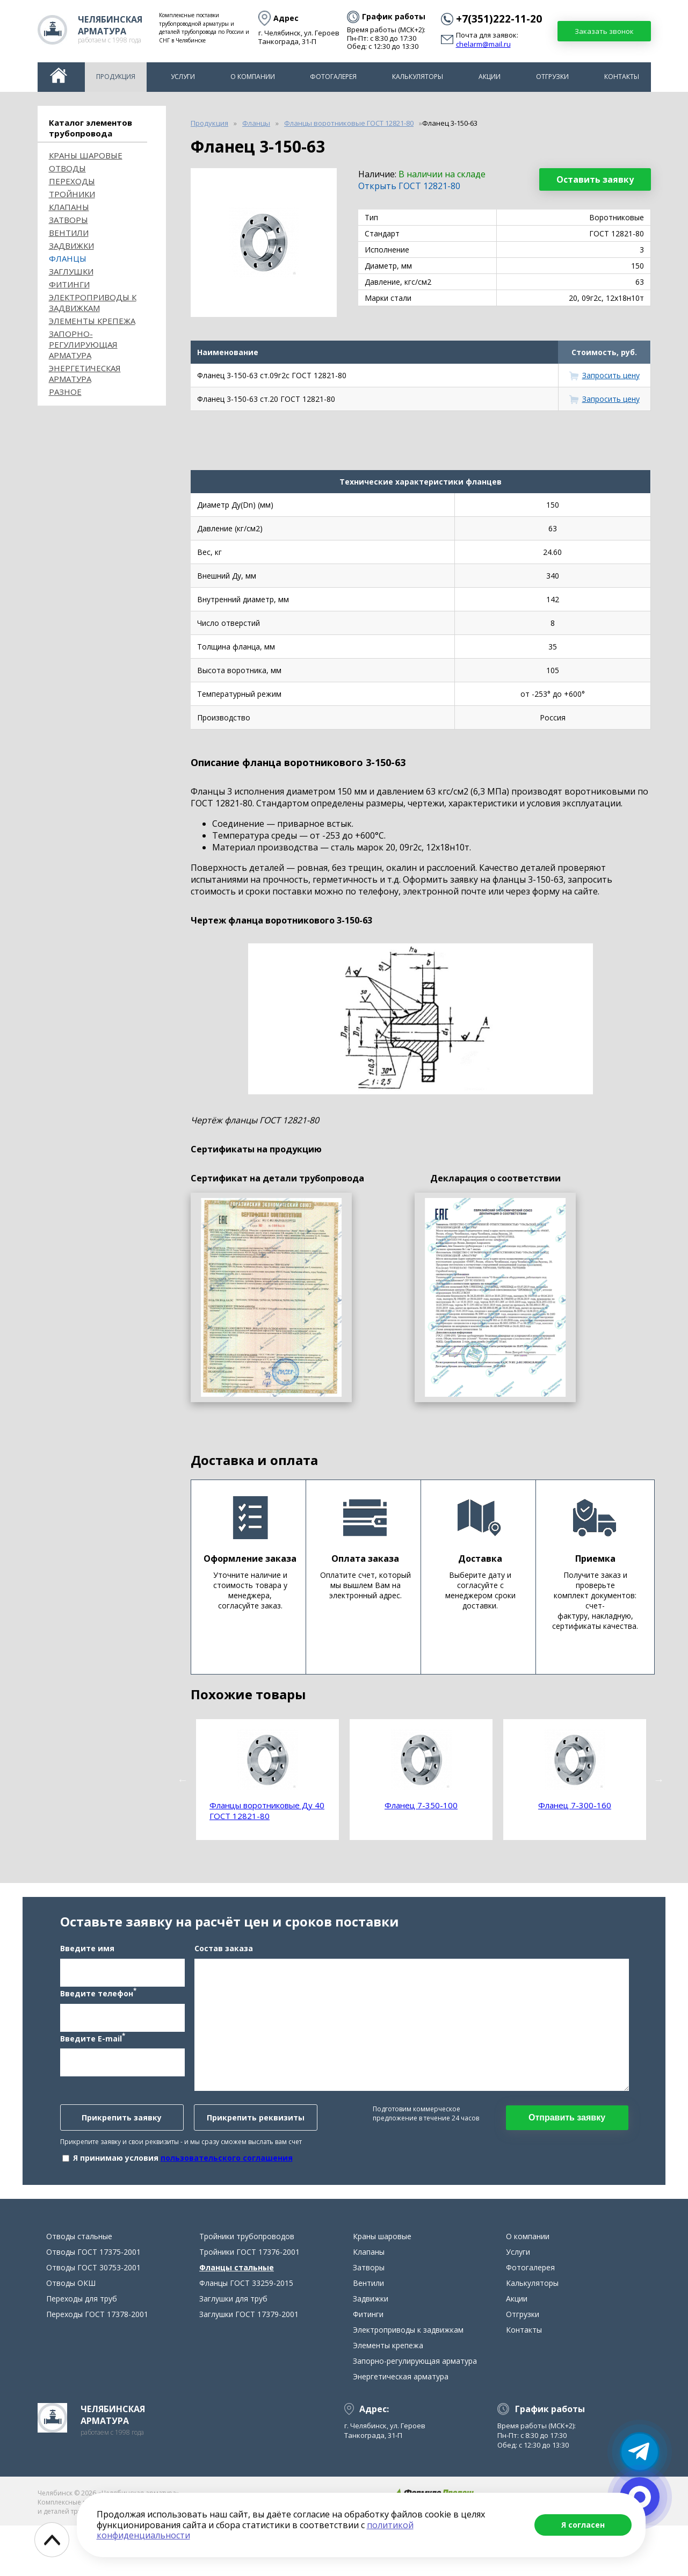 This screenshot has height=2576, width=688. I want to click on Задвижки, so click(71, 245).